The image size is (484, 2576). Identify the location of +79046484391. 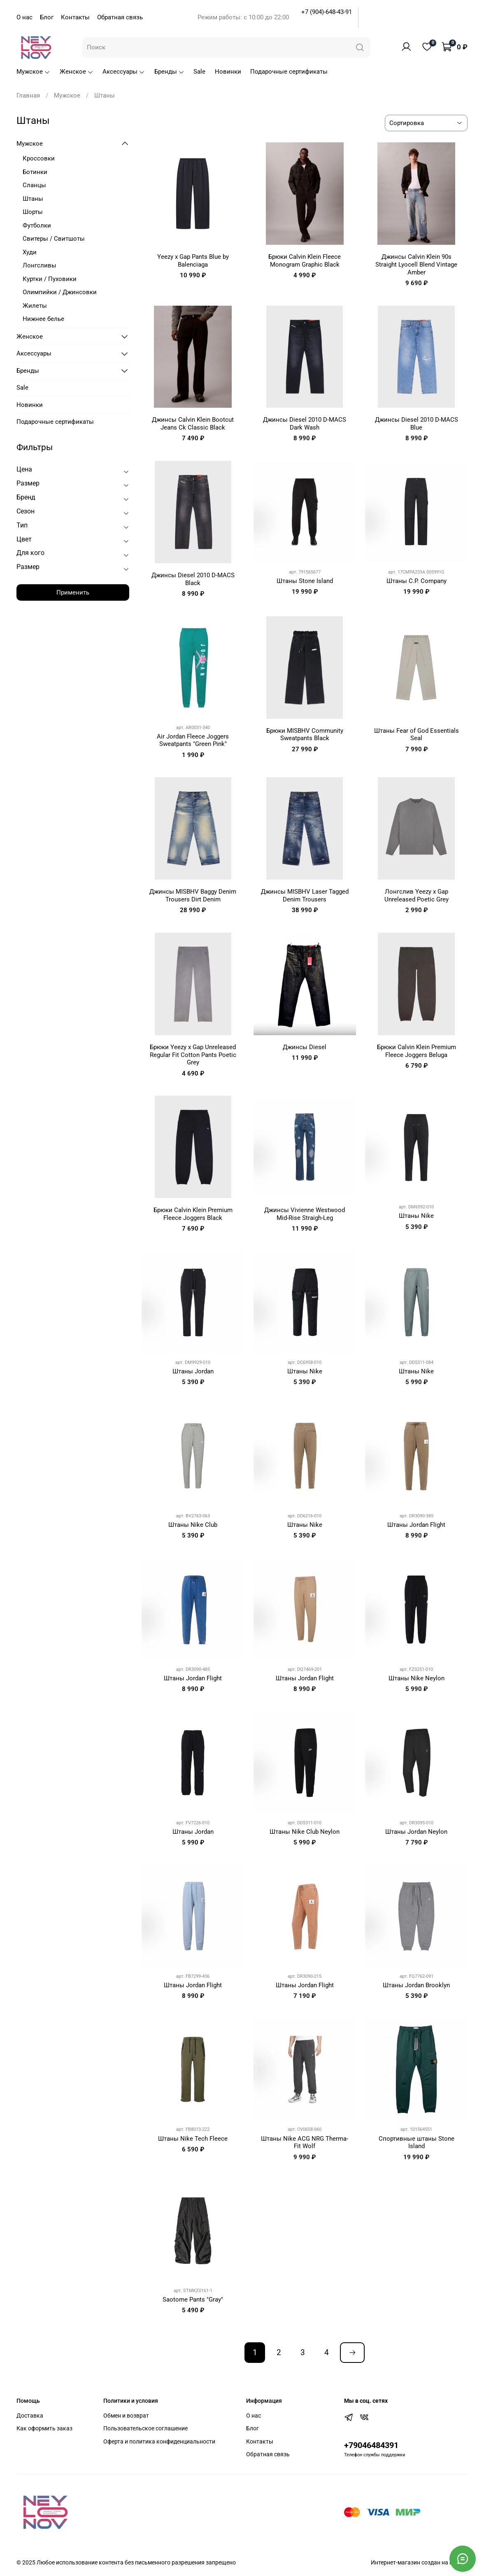
(371, 2445).